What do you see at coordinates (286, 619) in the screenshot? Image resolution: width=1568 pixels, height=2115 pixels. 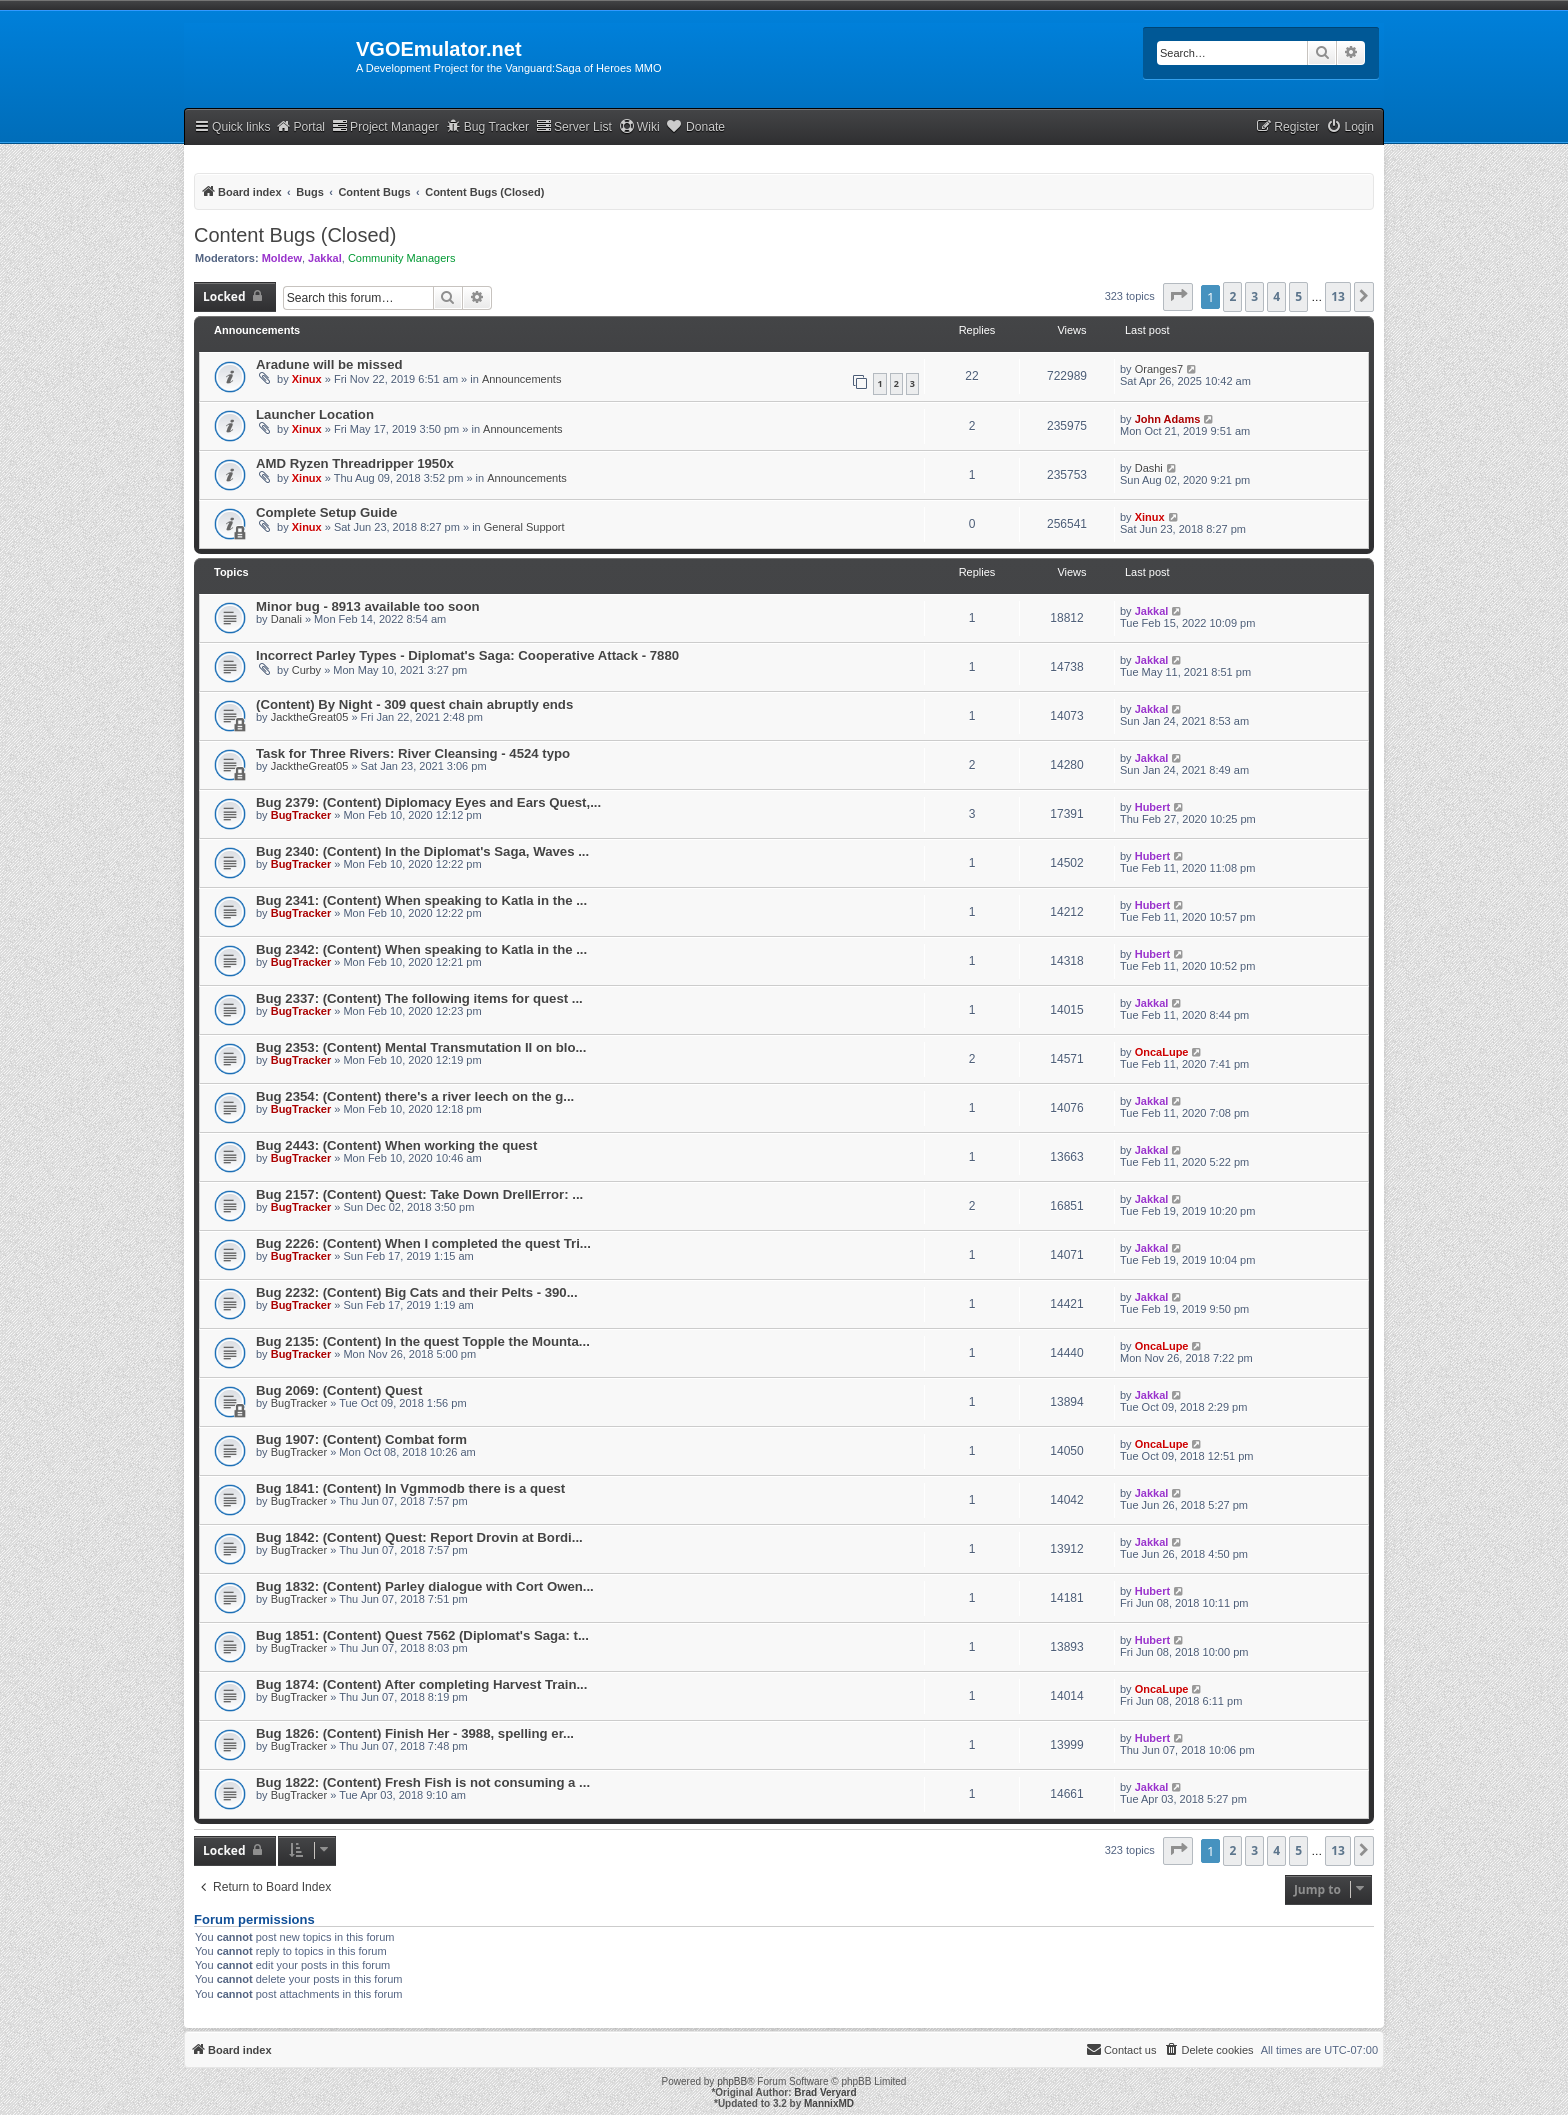 I see `Danali` at bounding box center [286, 619].